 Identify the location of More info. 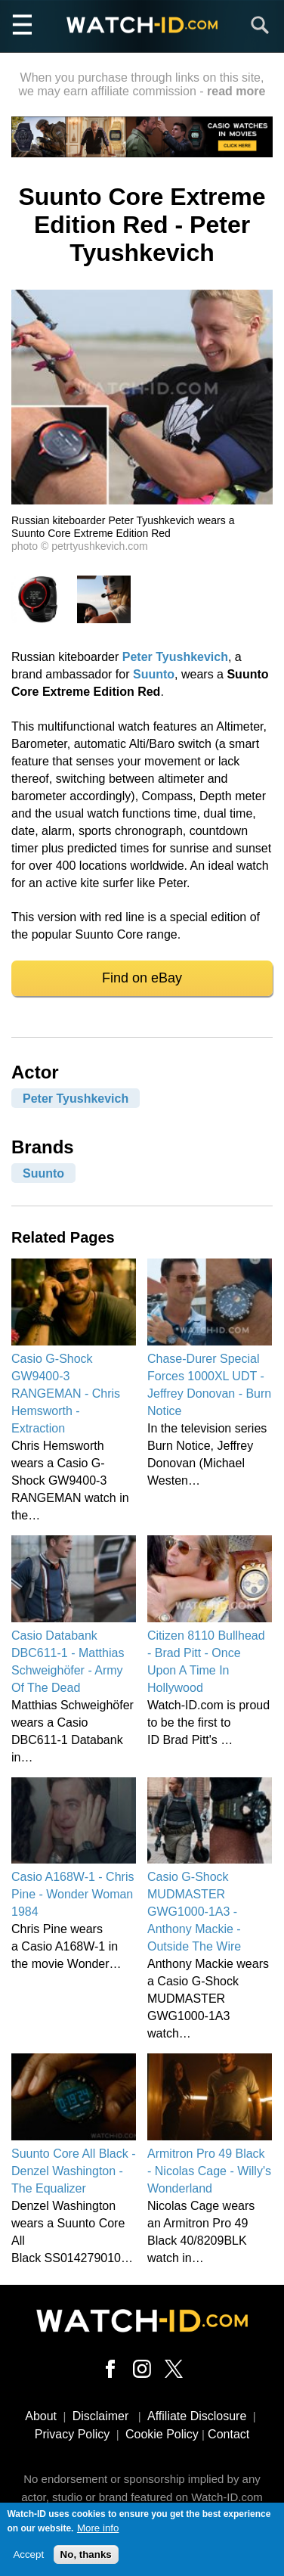
(98, 2533).